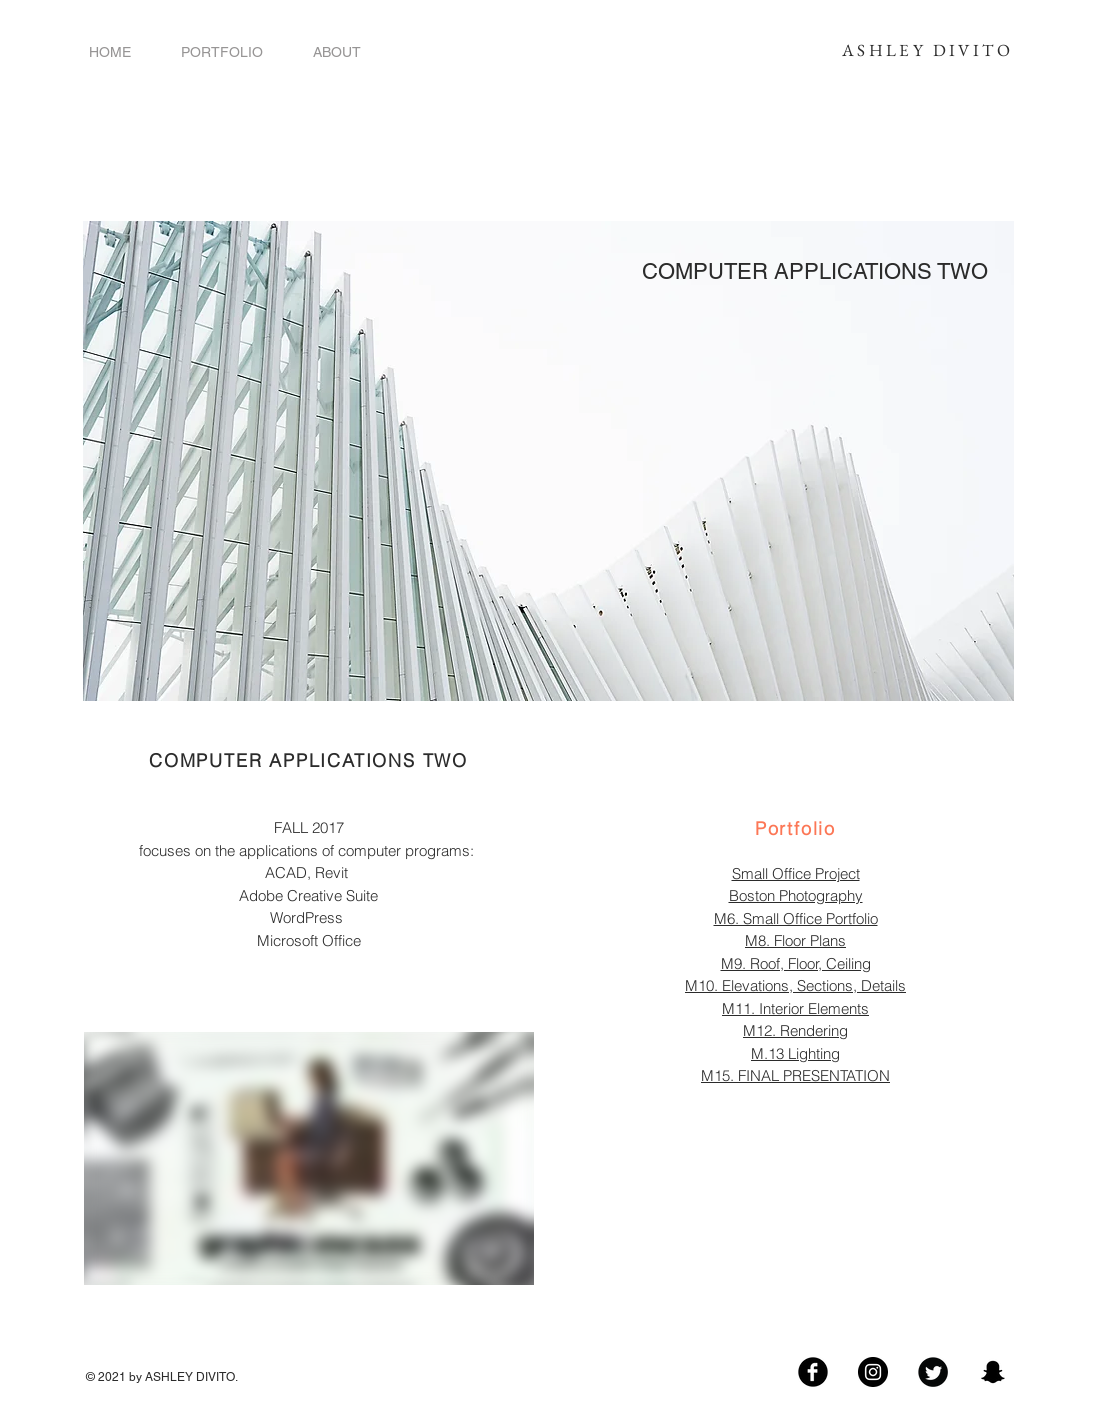  Describe the element at coordinates (795, 1008) in the screenshot. I see `M11. Interior Elements` at that location.